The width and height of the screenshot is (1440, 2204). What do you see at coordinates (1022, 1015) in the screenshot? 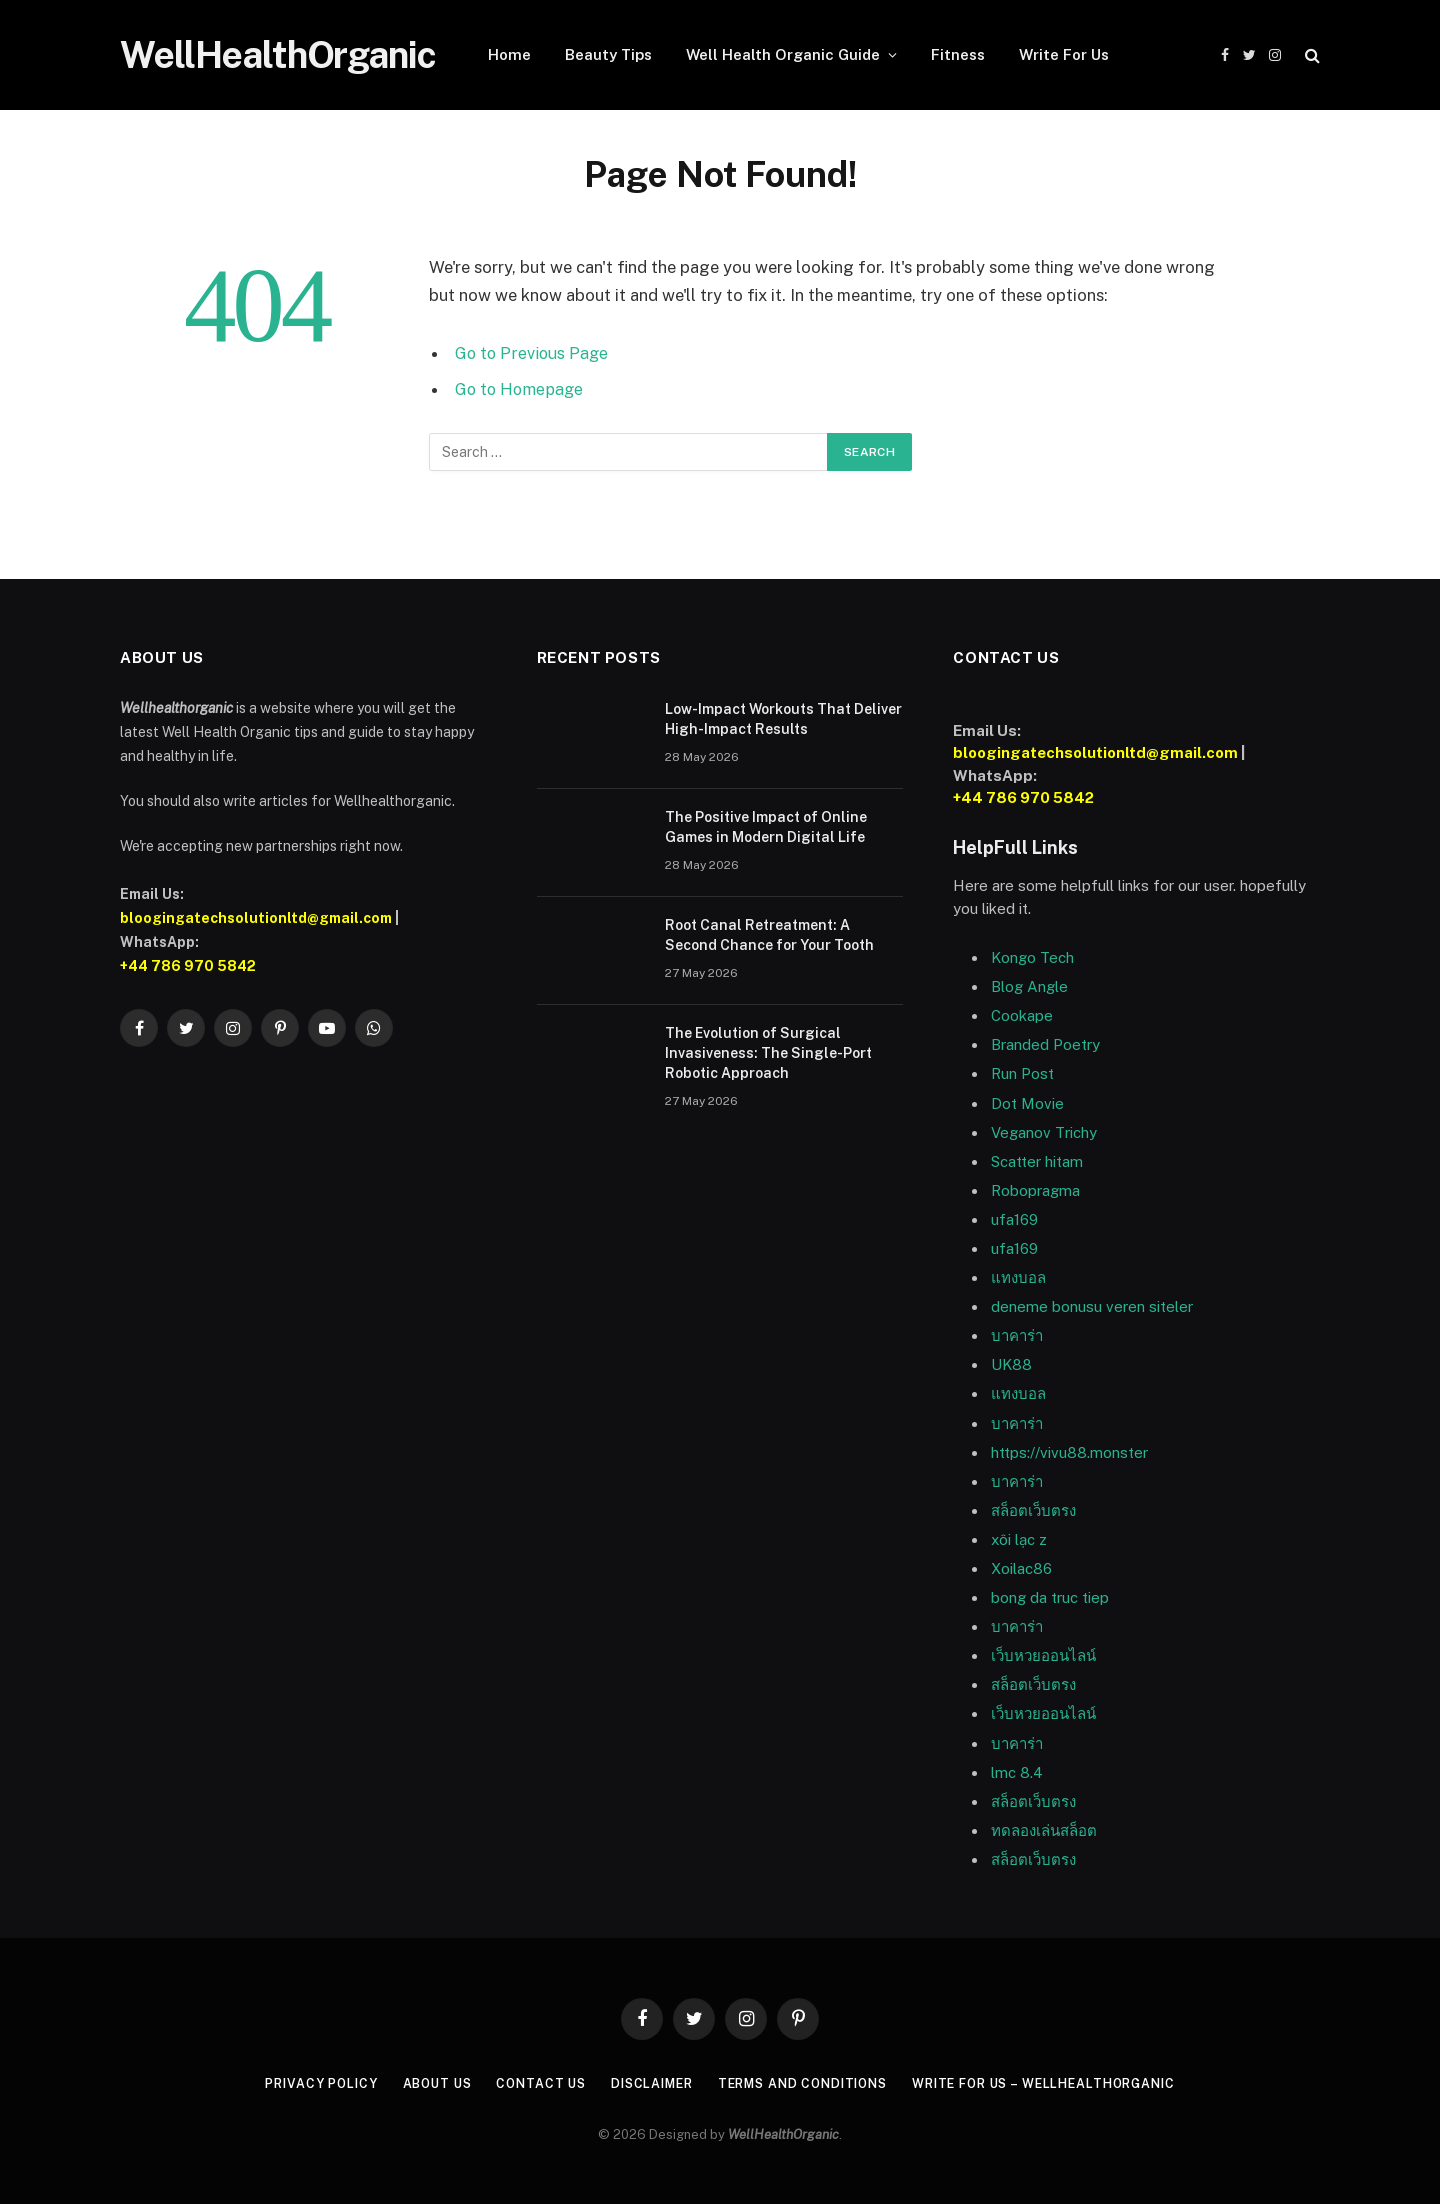
I see `Cookape` at bounding box center [1022, 1015].